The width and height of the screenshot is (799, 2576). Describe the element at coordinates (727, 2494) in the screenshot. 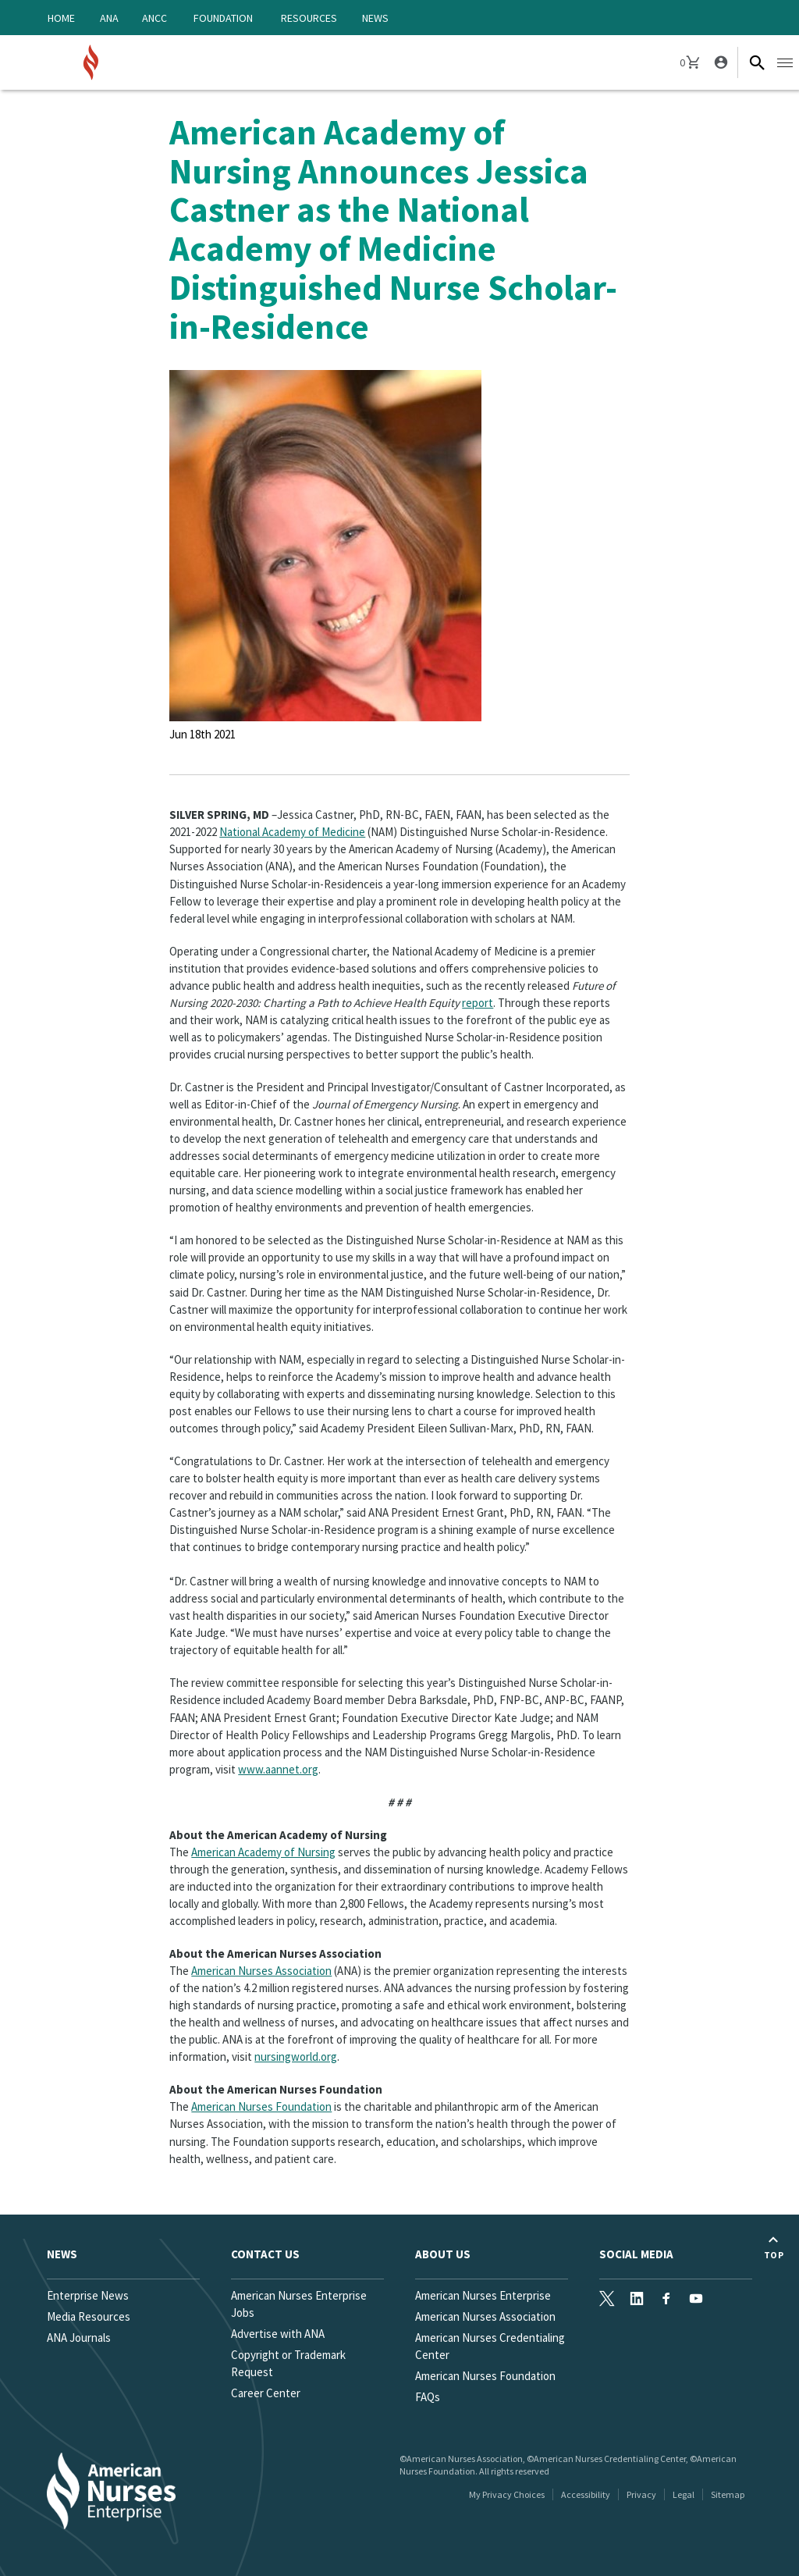

I see `Sitemap` at that location.